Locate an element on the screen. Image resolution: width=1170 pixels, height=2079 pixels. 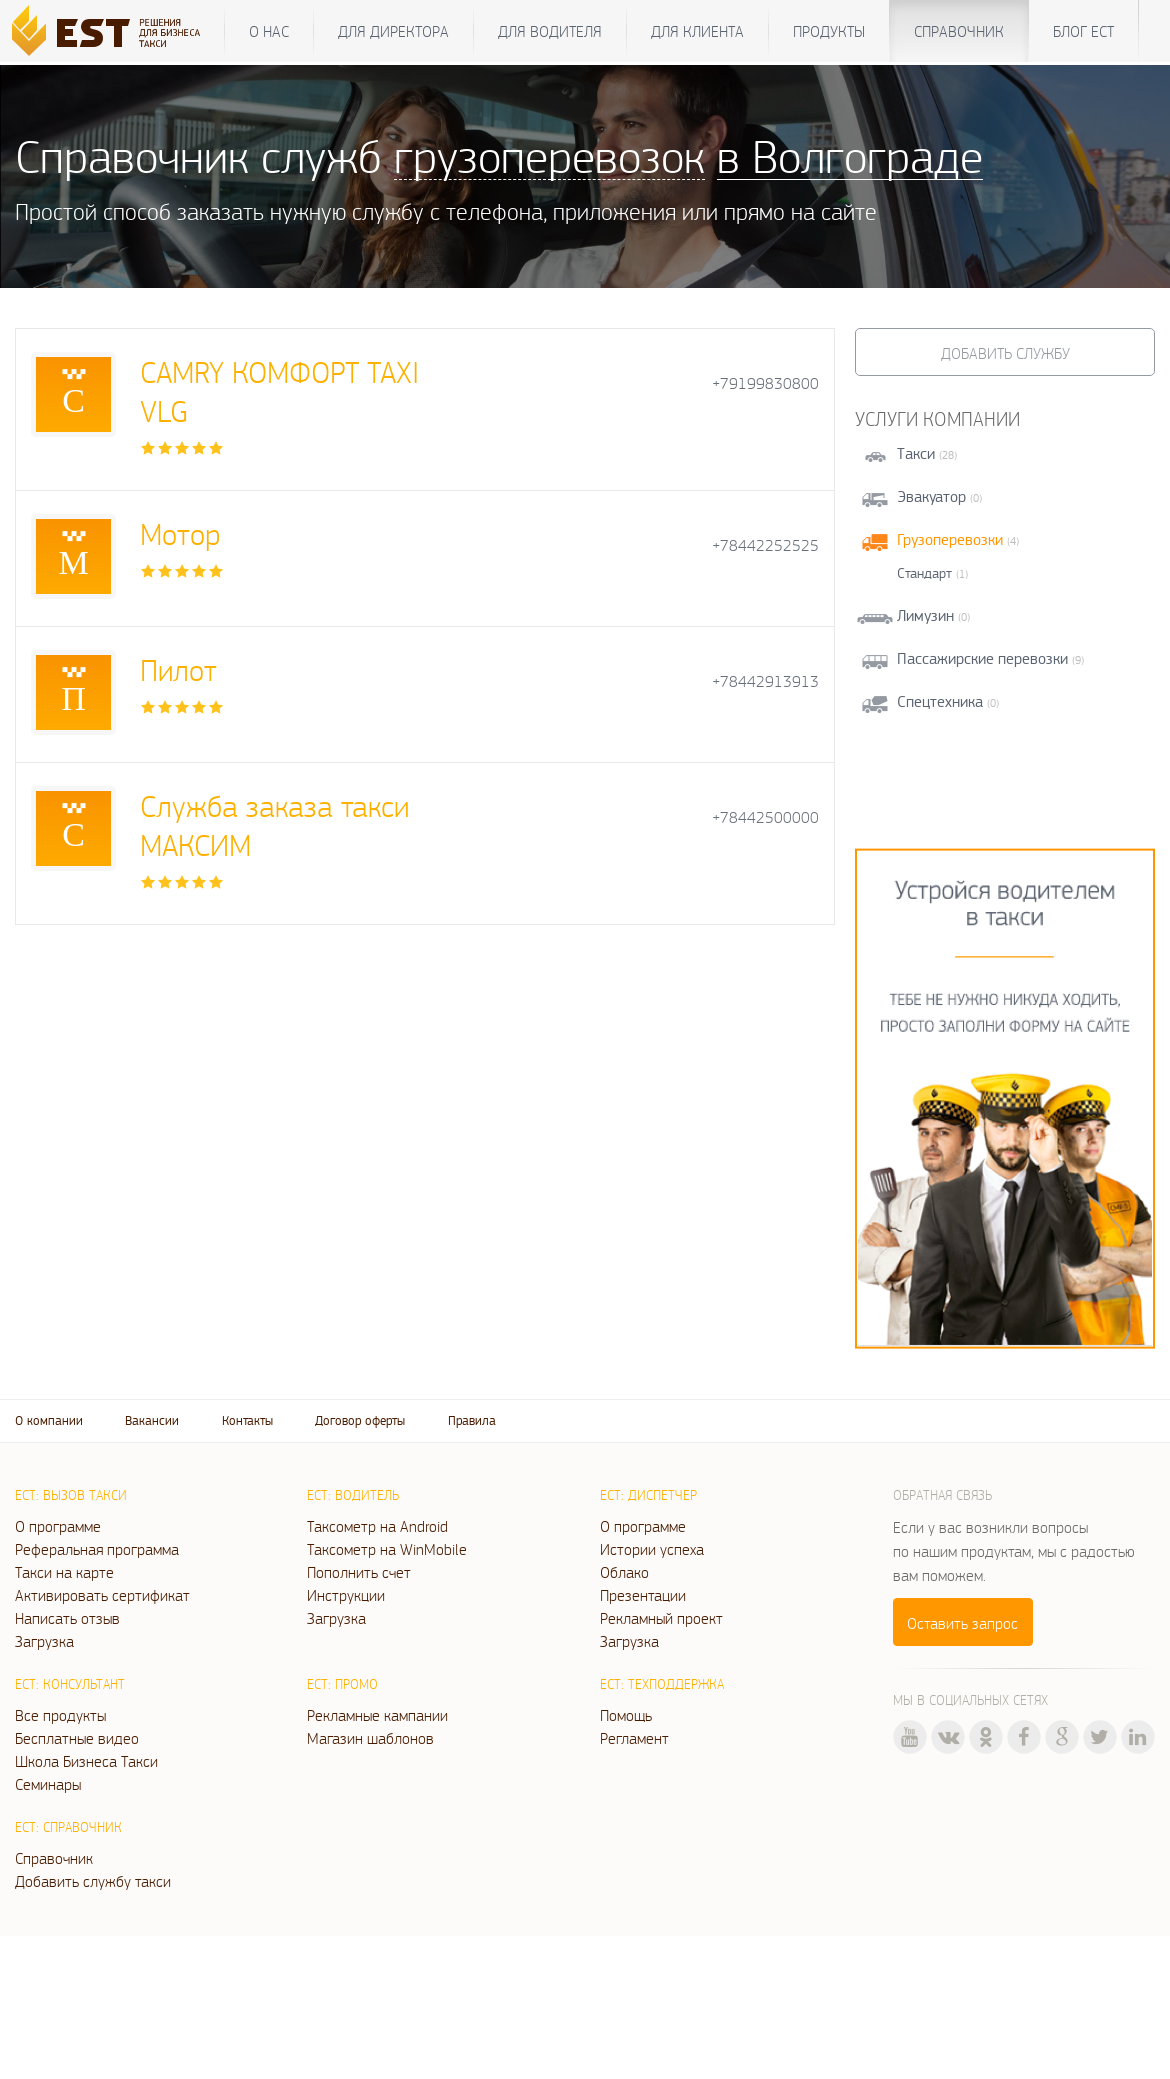
Продукты is located at coordinates (829, 31).